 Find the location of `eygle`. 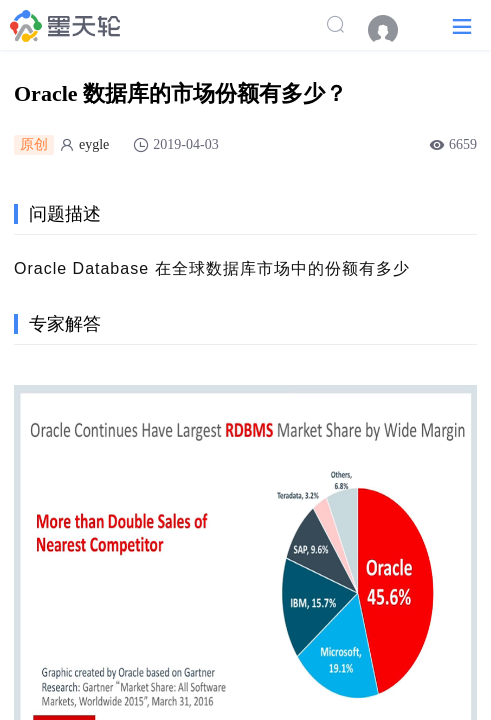

eygle is located at coordinates (94, 144).